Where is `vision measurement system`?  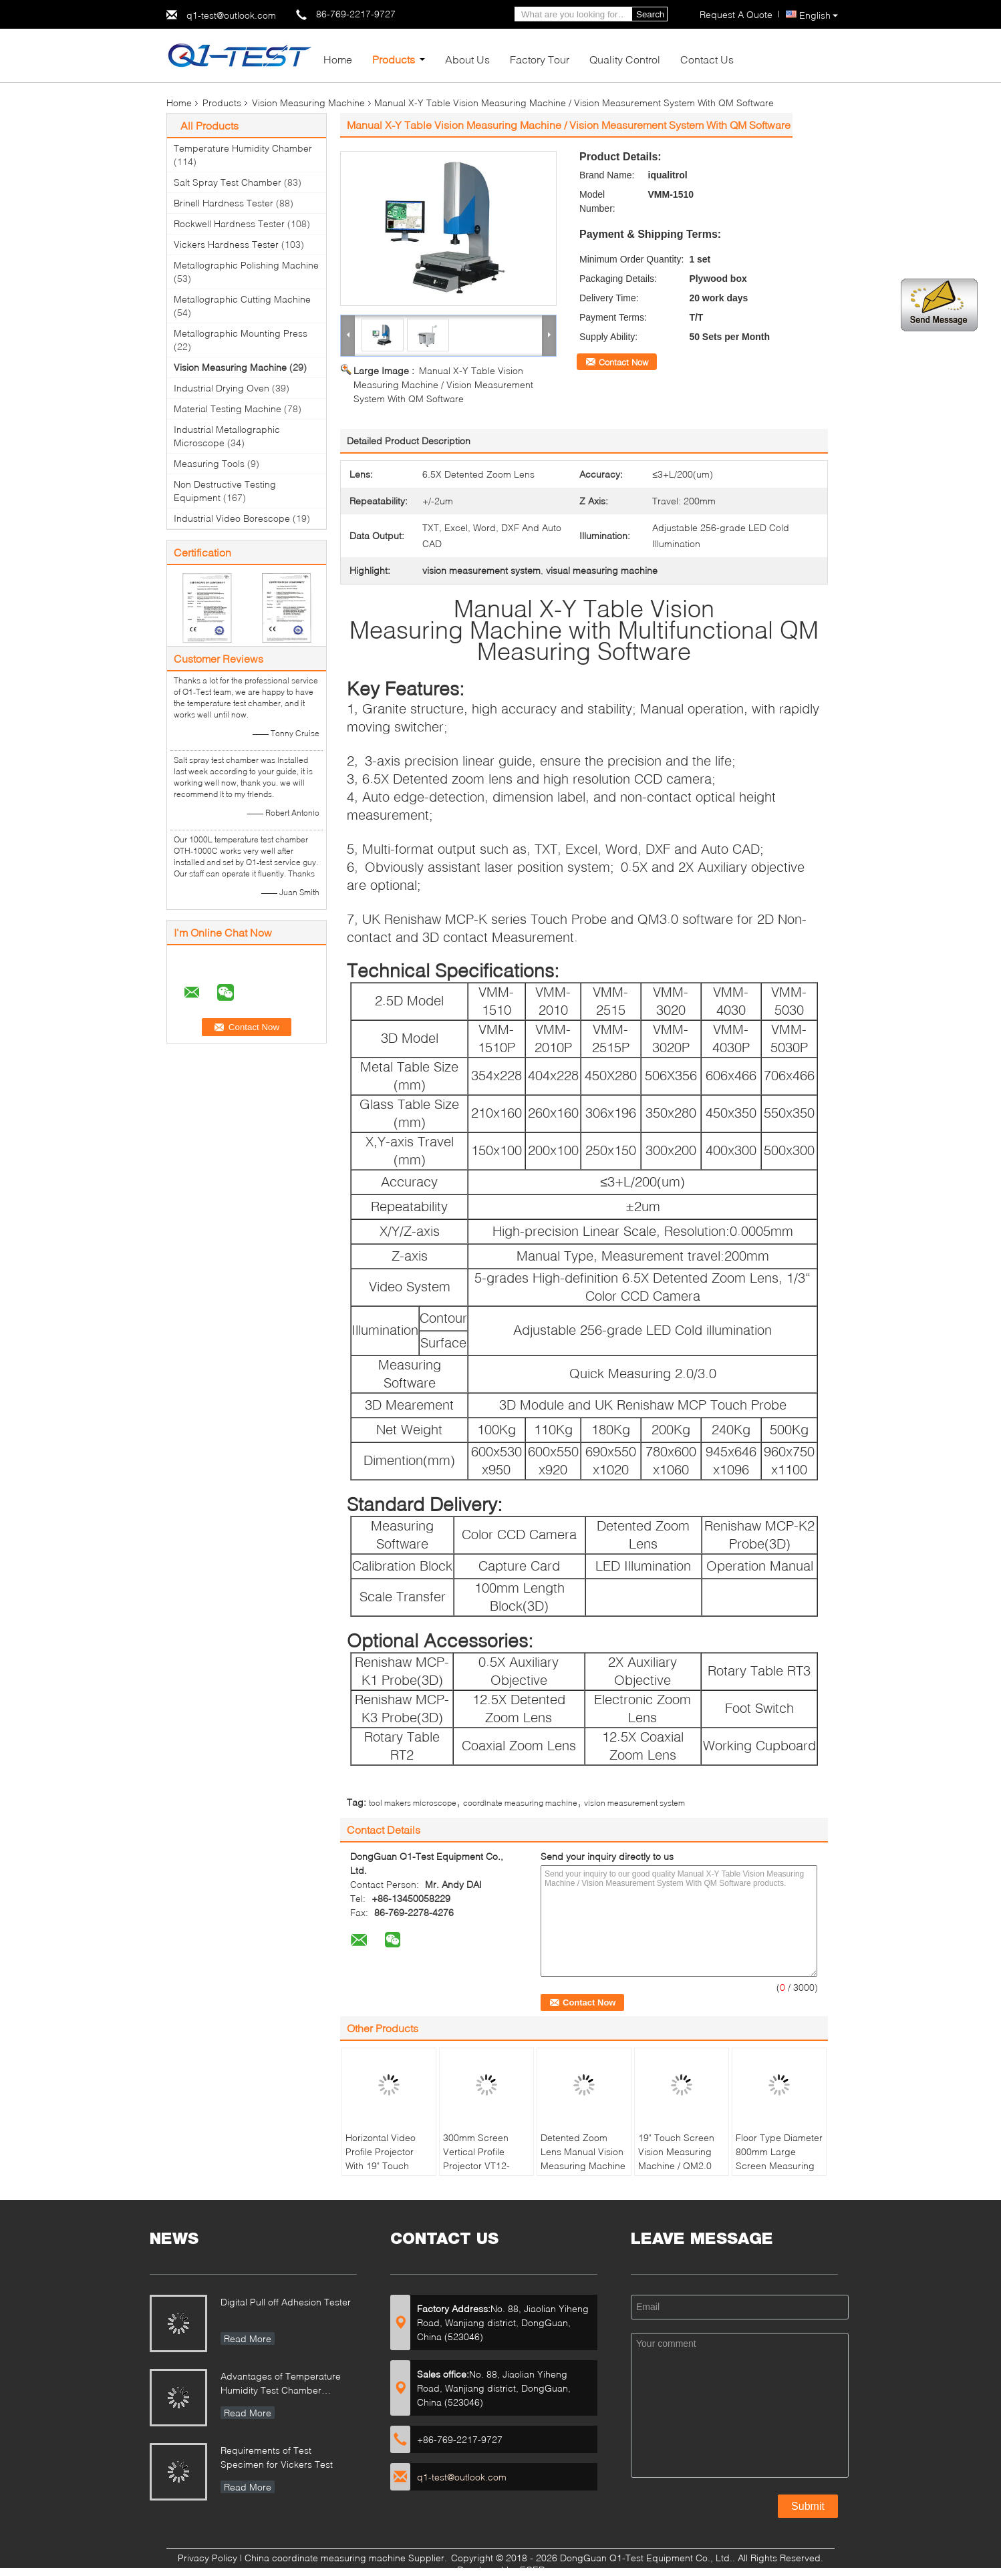
vision measurement system is located at coordinates (634, 1803).